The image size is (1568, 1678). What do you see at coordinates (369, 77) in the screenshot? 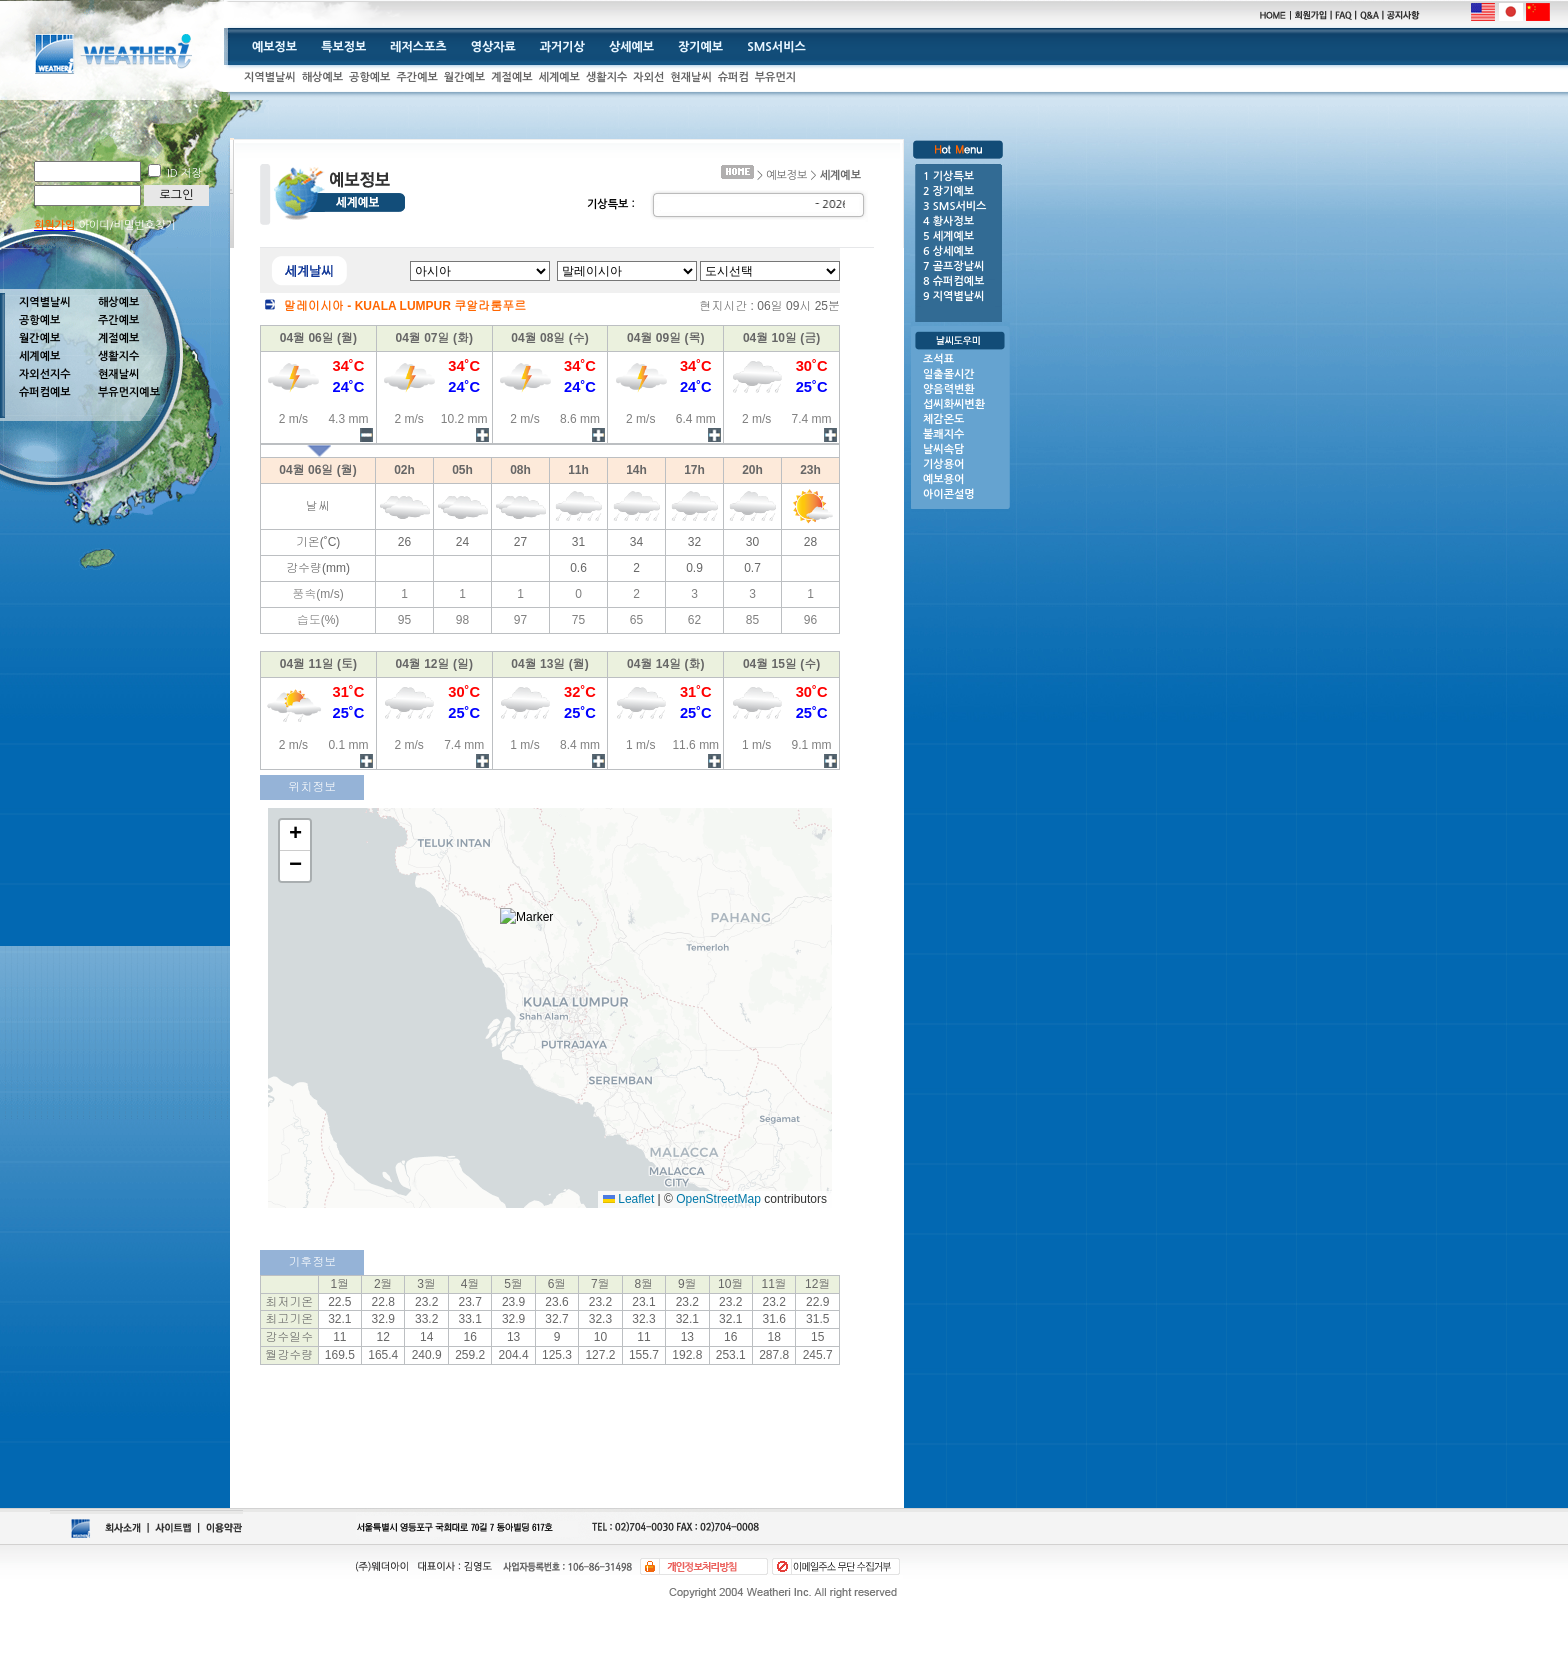
I see `공항예보` at bounding box center [369, 77].